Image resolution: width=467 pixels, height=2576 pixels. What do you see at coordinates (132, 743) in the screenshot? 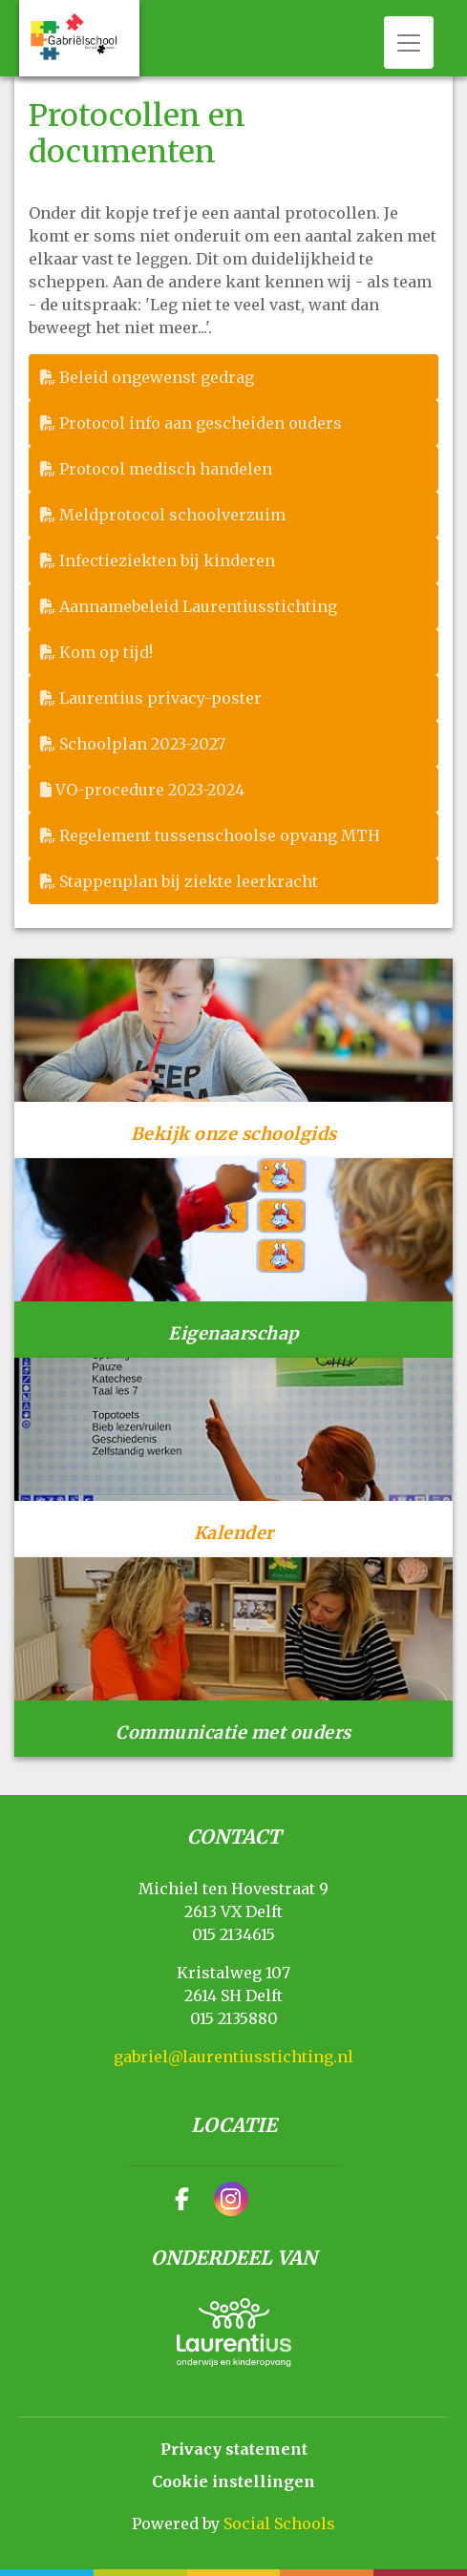
I see `Schoolplan 2023-2027` at bounding box center [132, 743].